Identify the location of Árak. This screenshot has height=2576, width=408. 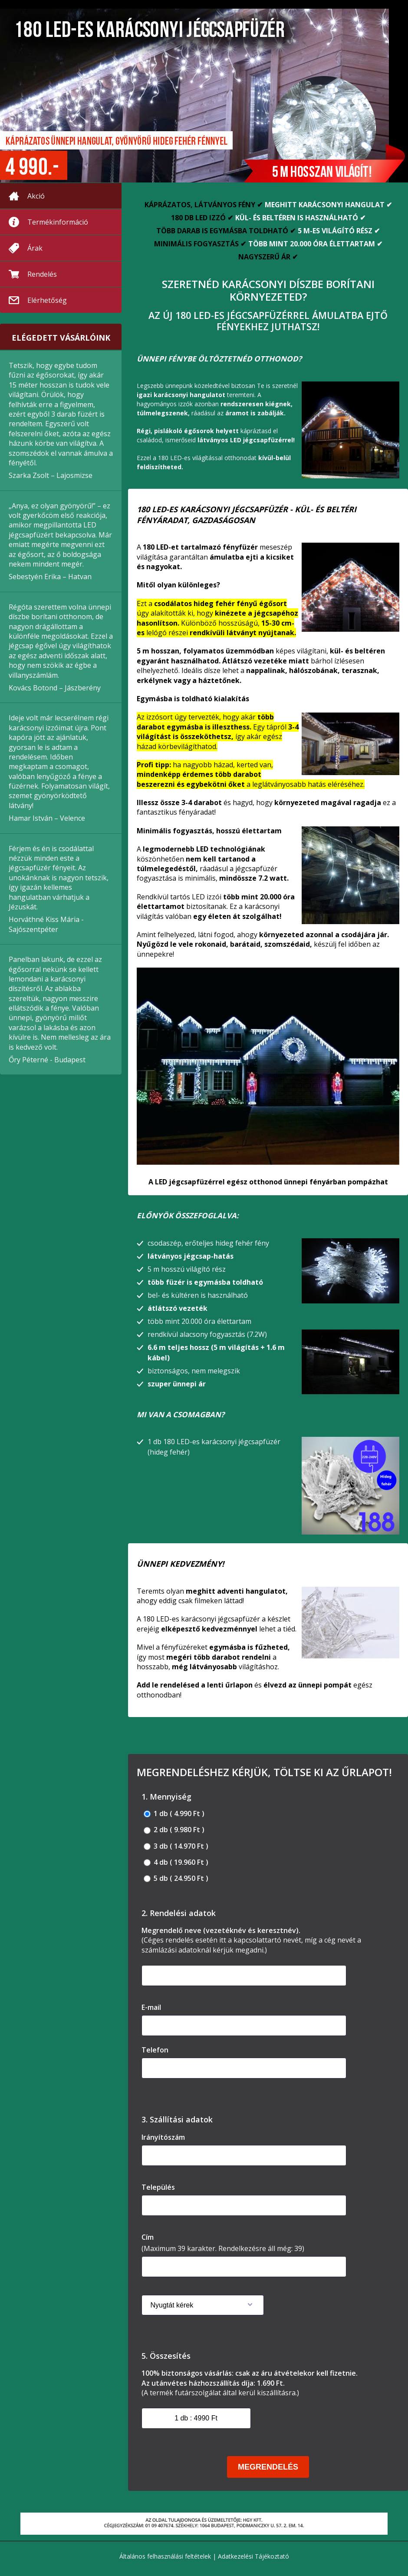
(35, 248).